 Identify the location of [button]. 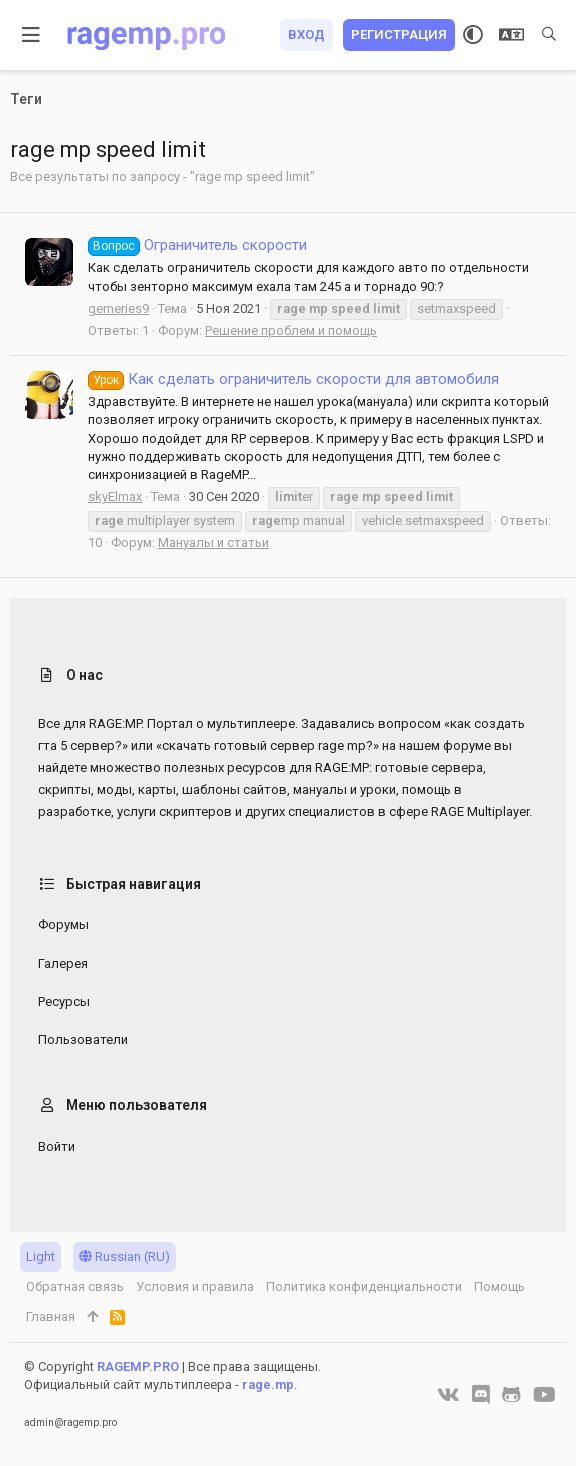
(31, 35).